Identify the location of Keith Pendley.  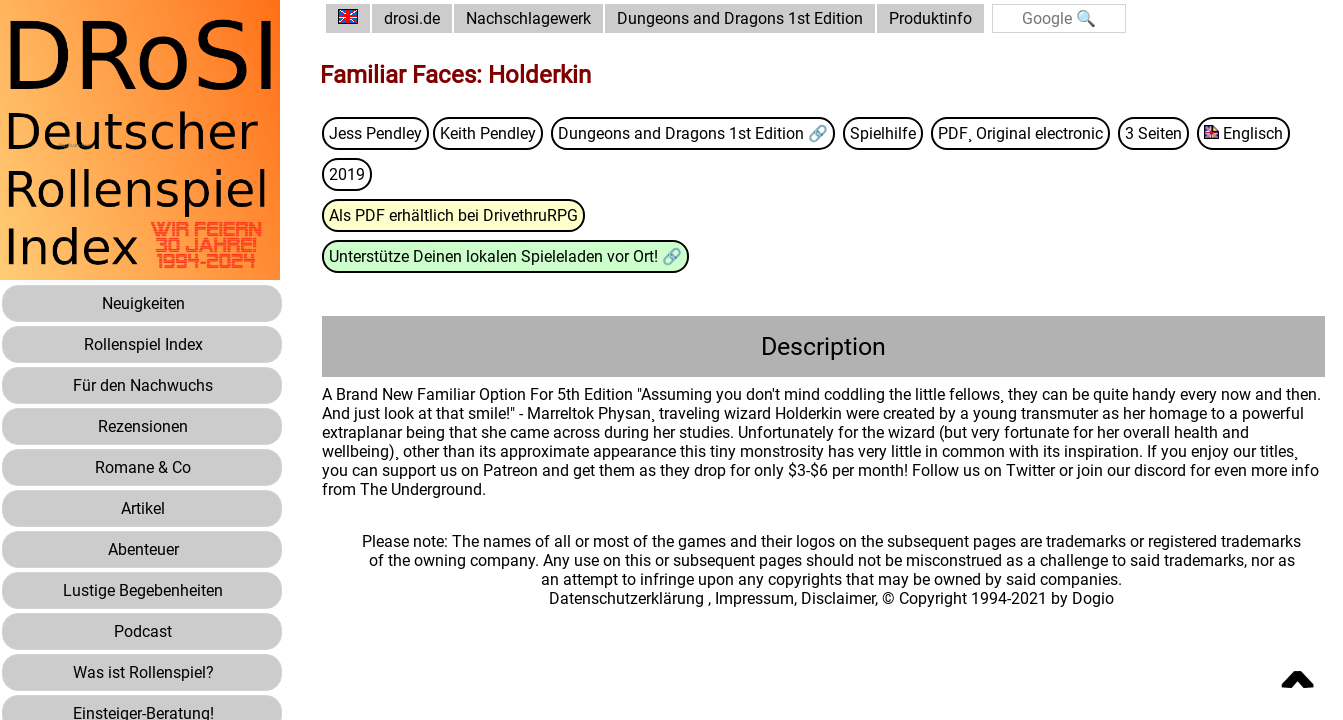
(488, 133).